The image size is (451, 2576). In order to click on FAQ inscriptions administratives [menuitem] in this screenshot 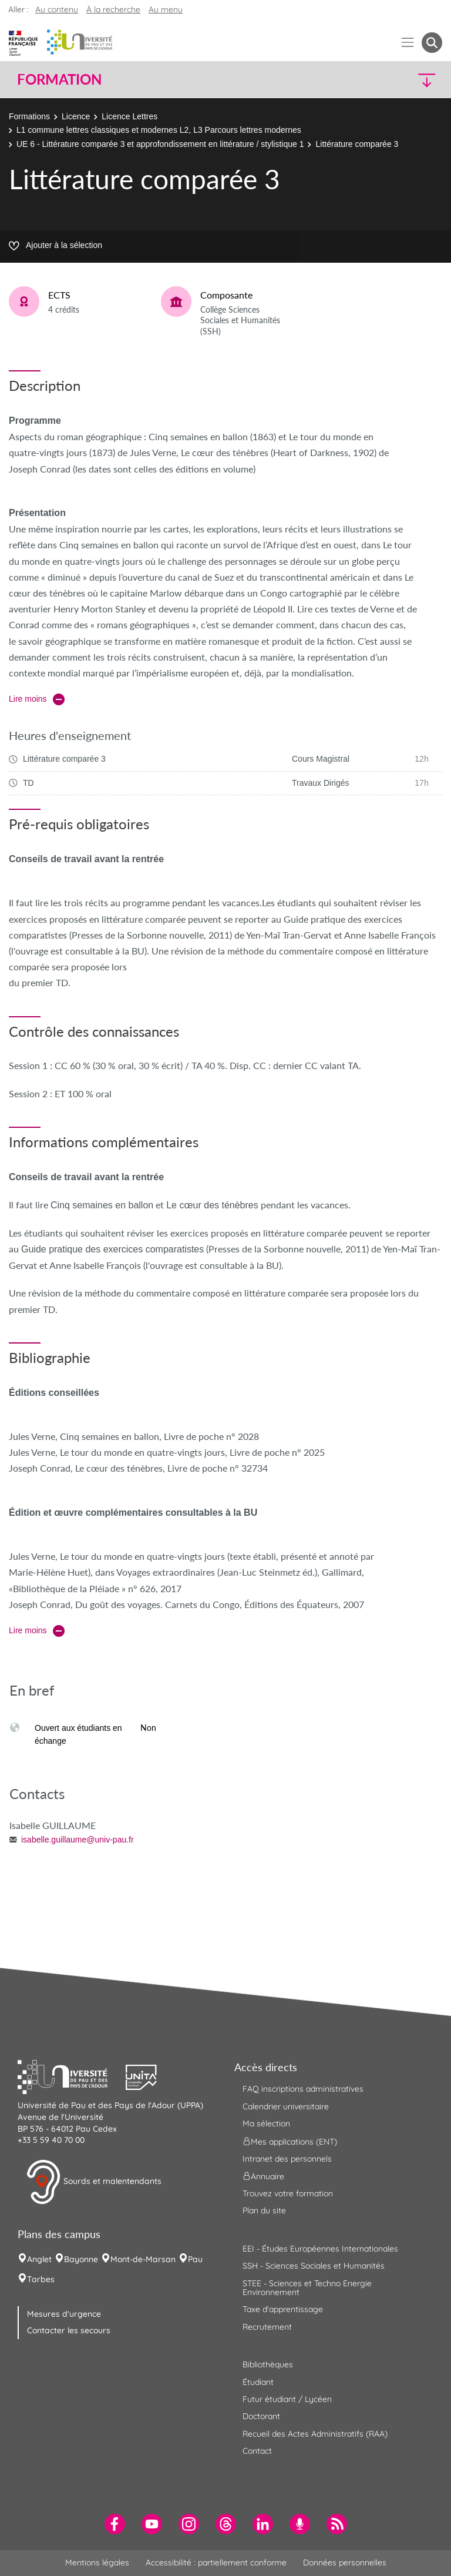, I will do `click(303, 2088)`.